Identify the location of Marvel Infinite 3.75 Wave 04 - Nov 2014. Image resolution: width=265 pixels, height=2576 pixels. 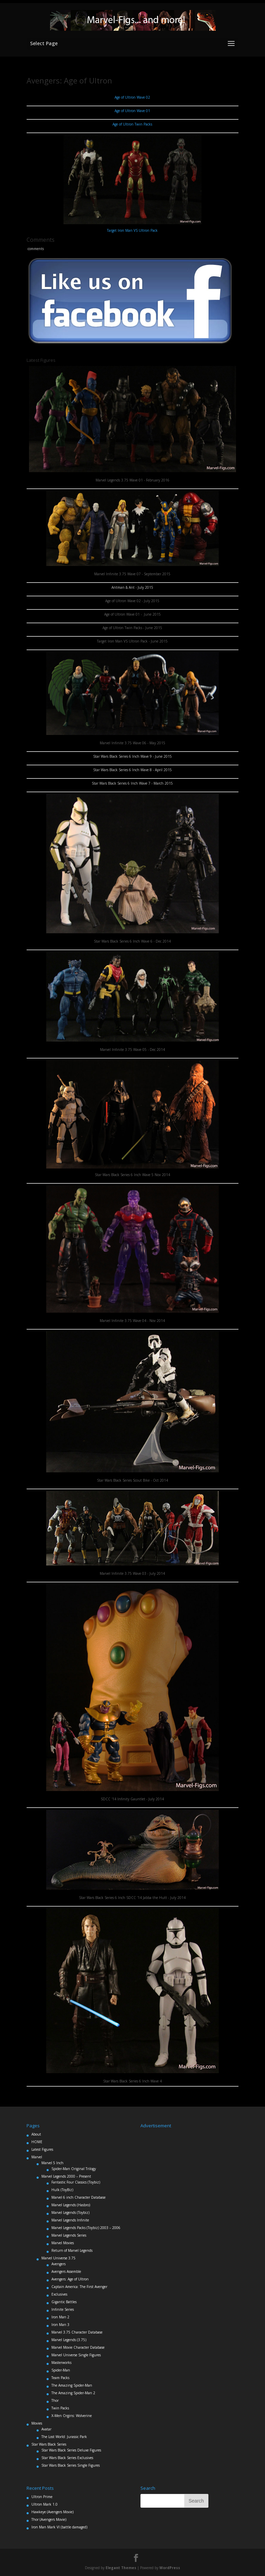
(132, 1320).